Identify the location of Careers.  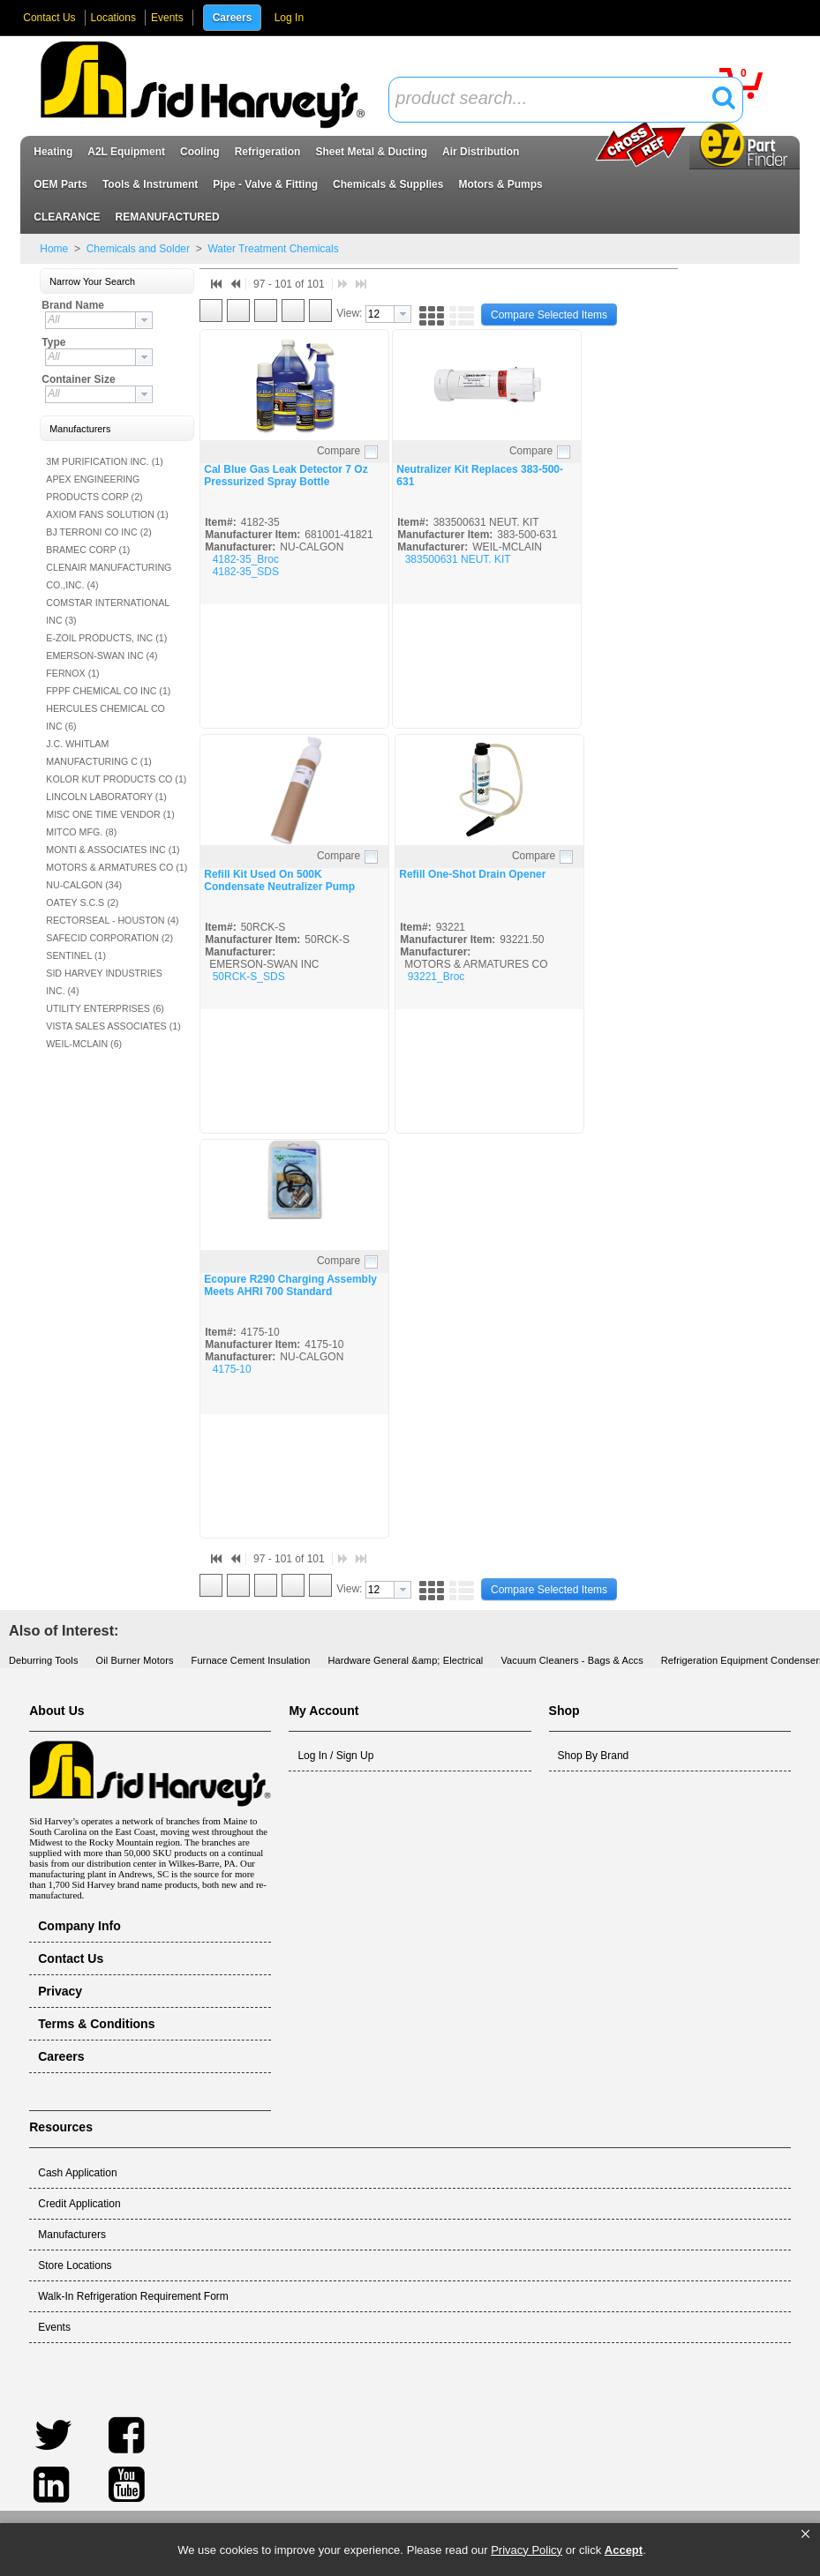
(232, 17).